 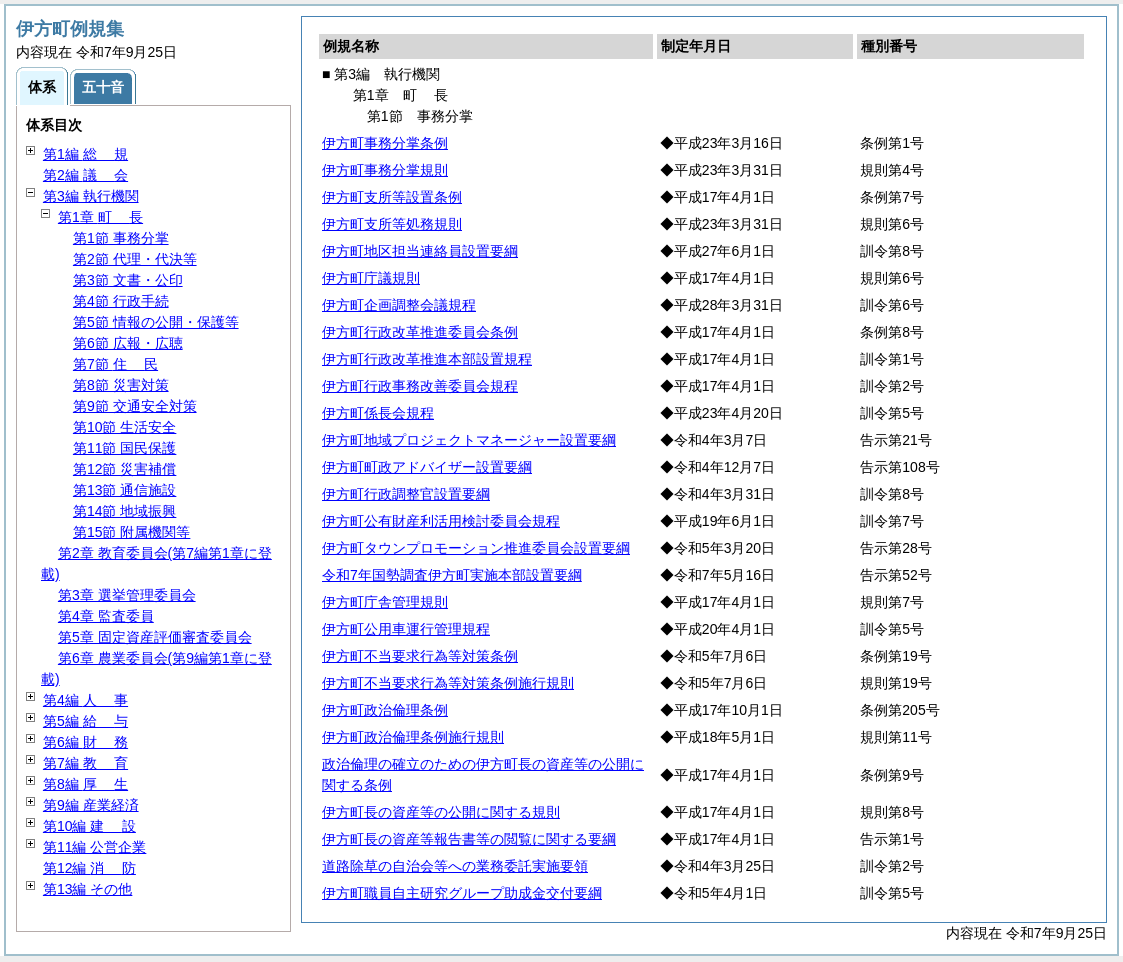 What do you see at coordinates (85, 175) in the screenshot?
I see `第2編 会` at bounding box center [85, 175].